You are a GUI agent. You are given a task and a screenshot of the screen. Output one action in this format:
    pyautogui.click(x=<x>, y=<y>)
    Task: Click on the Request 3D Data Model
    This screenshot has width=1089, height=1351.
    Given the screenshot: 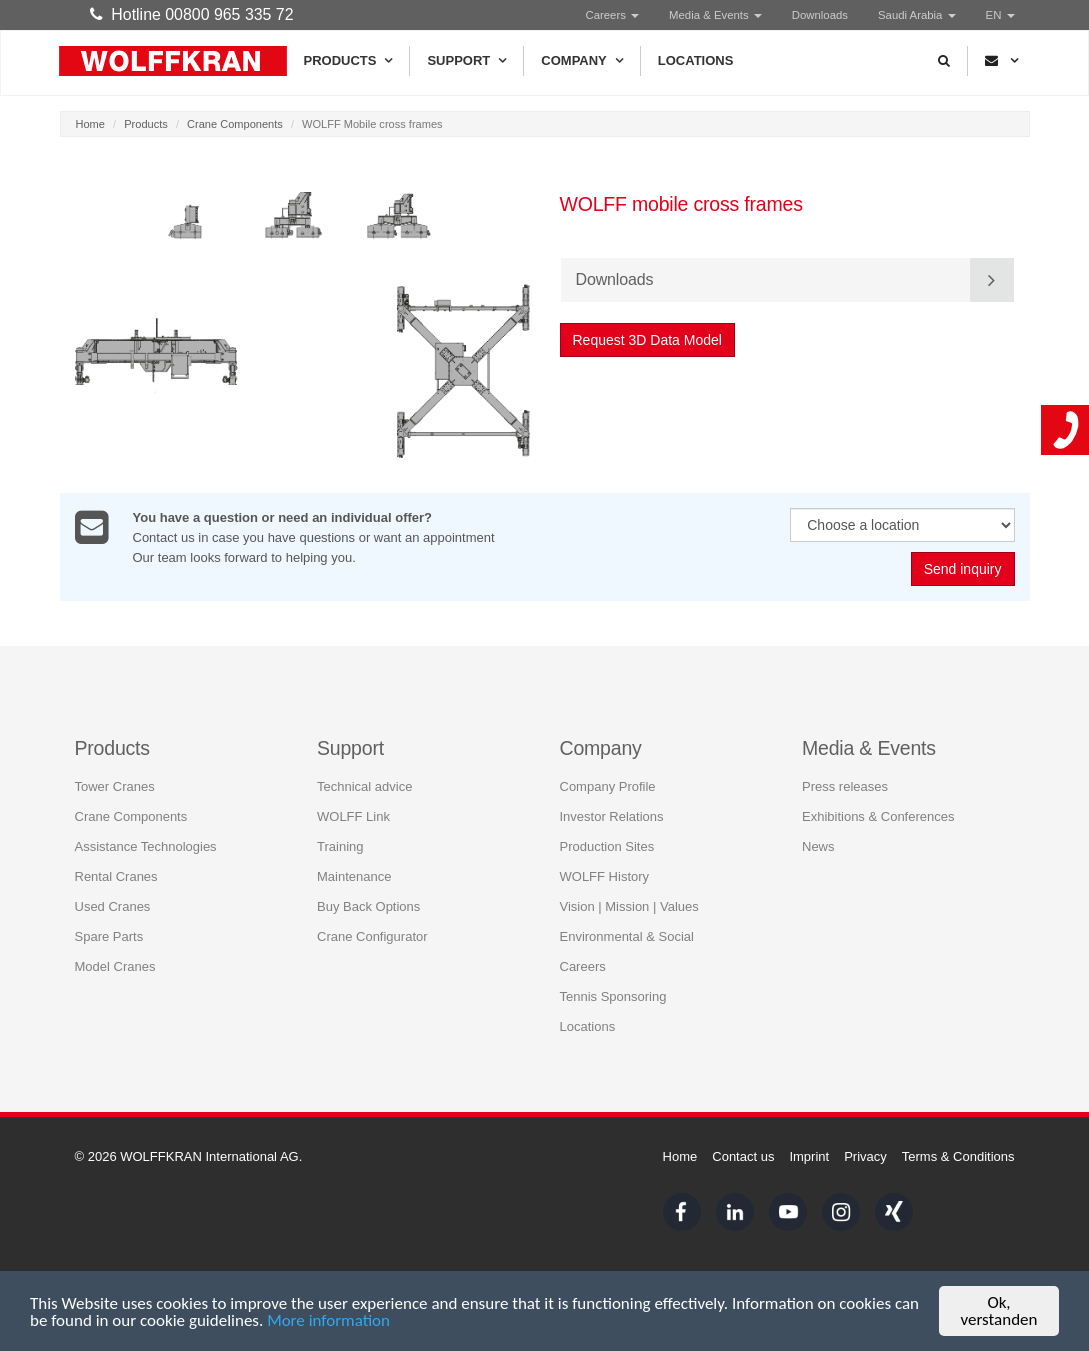 What is the action you would take?
    pyautogui.click(x=647, y=340)
    